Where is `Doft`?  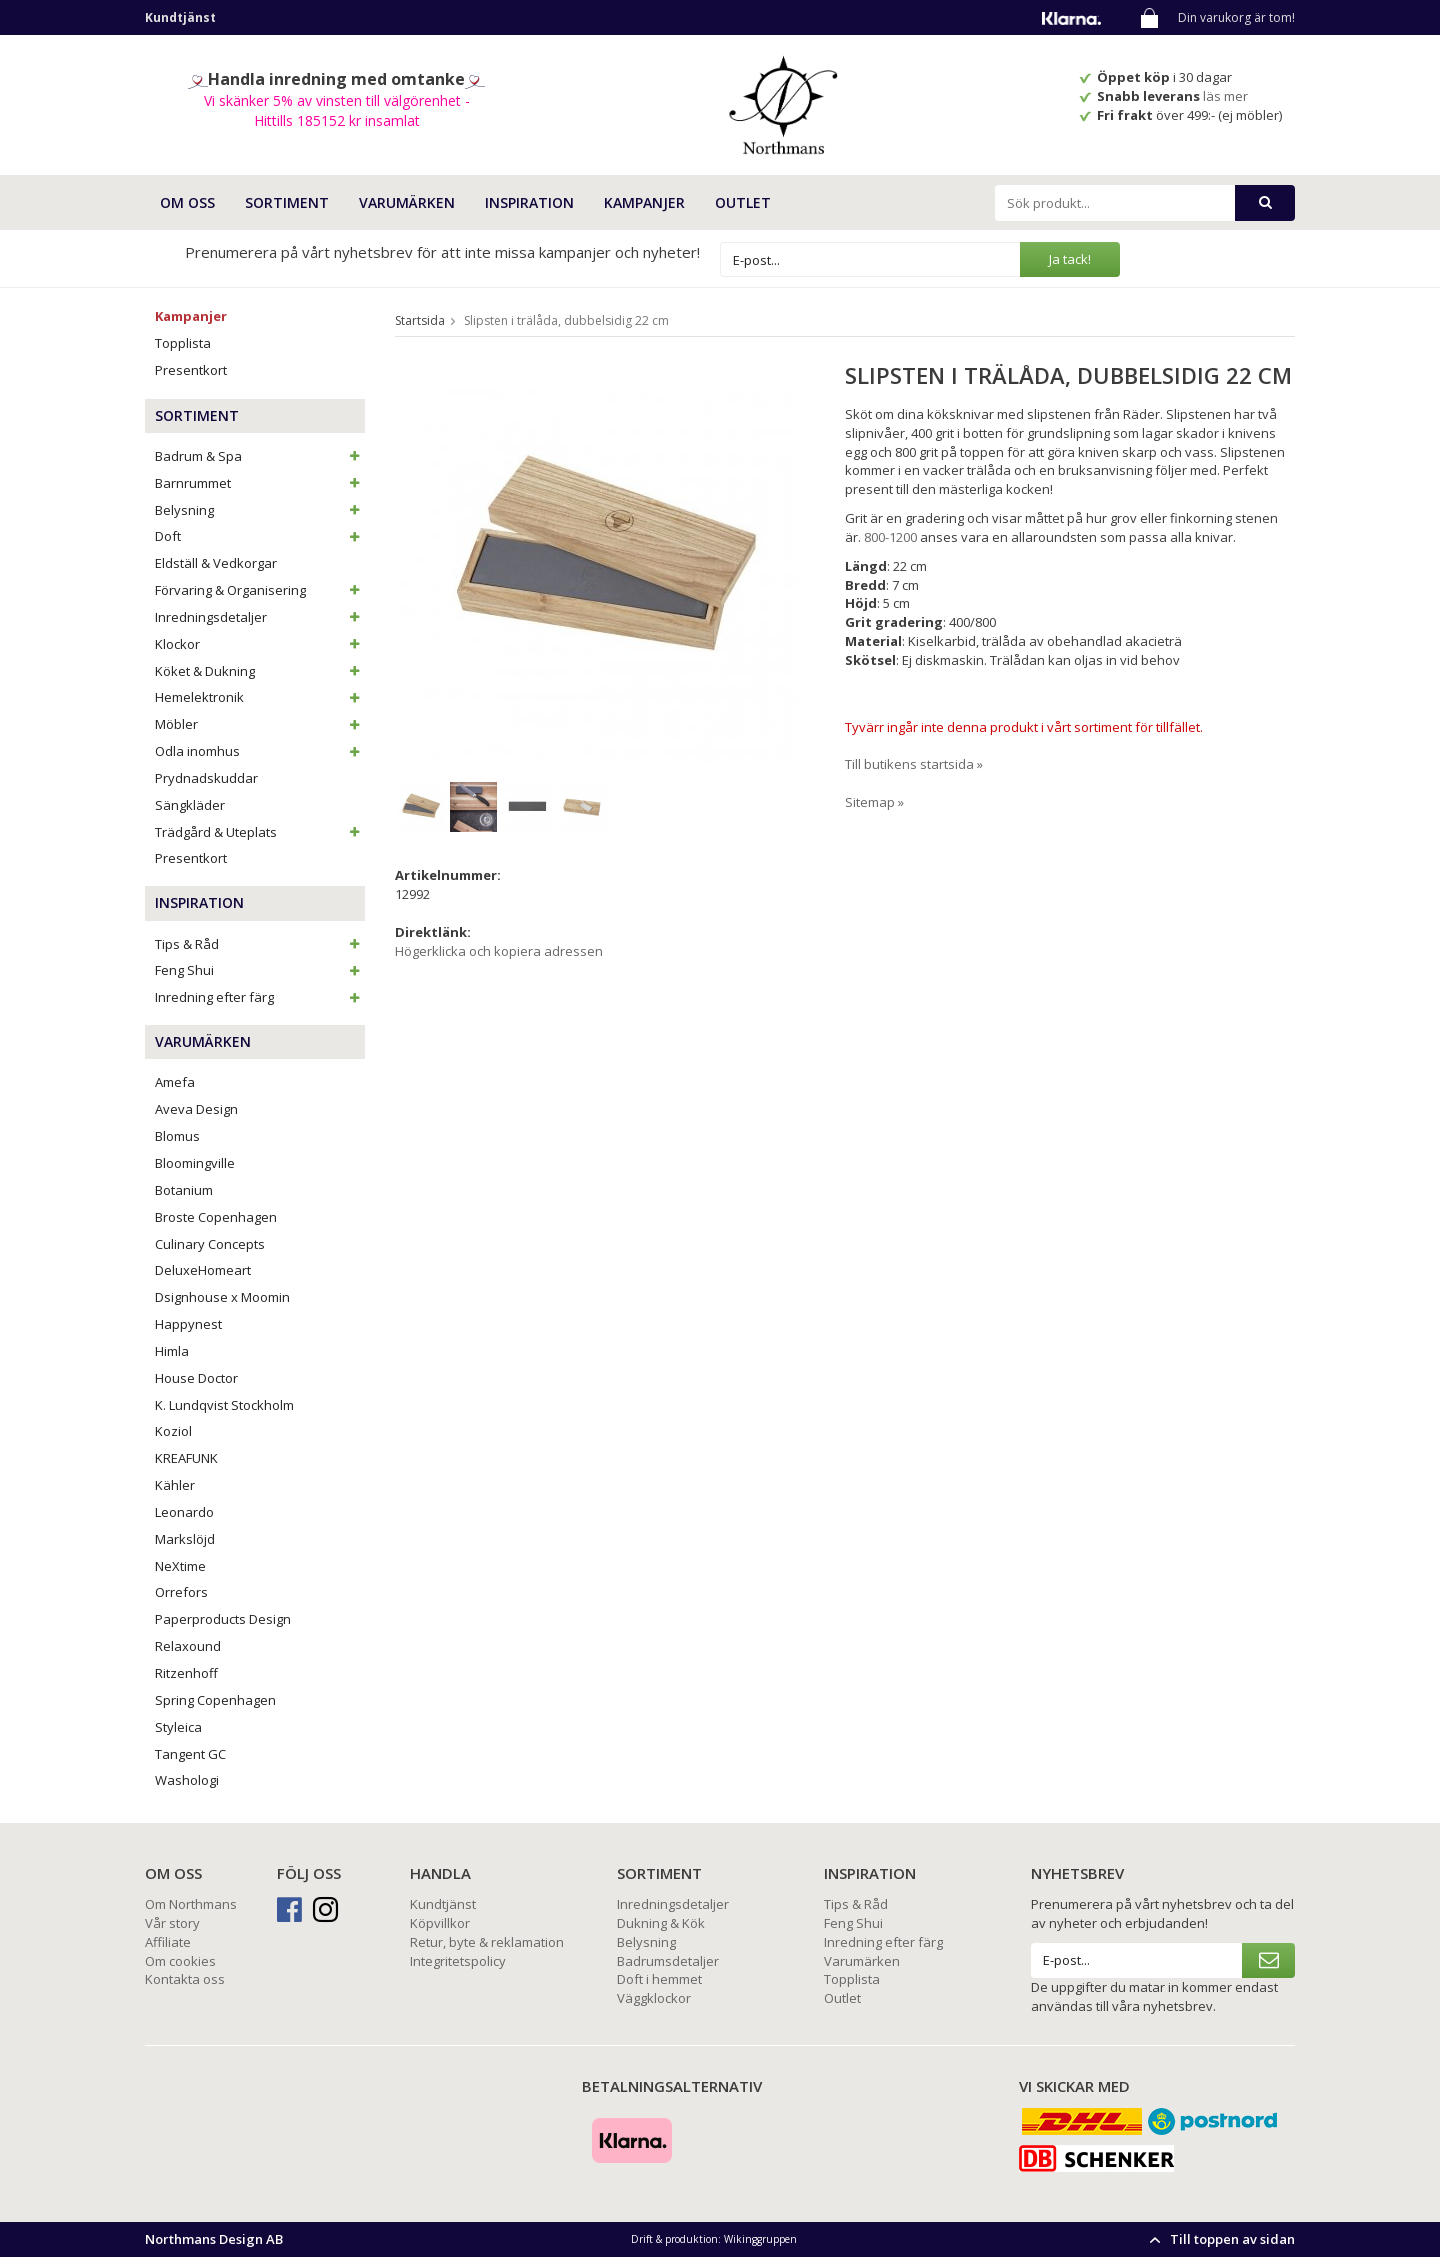 Doft is located at coordinates (260, 536).